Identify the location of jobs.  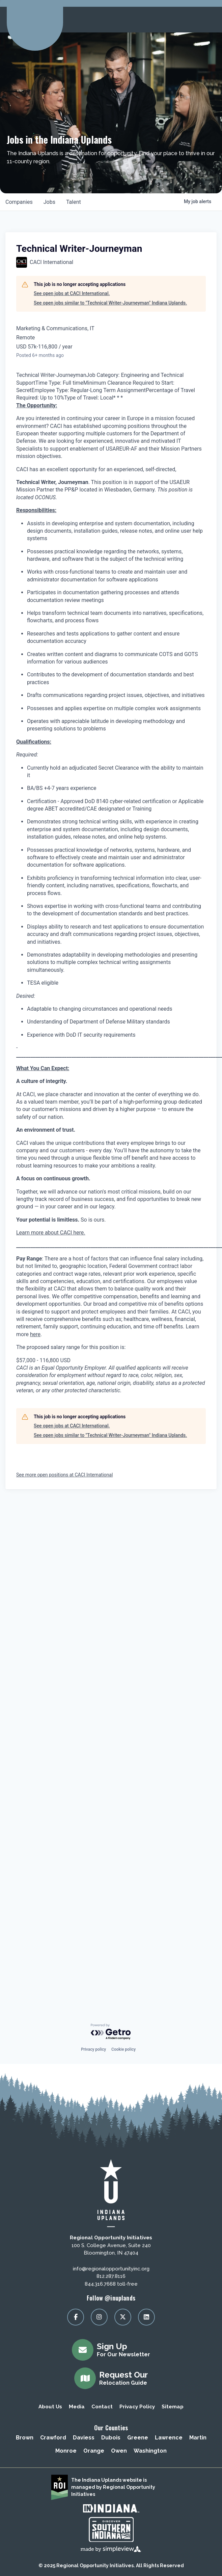
(49, 202).